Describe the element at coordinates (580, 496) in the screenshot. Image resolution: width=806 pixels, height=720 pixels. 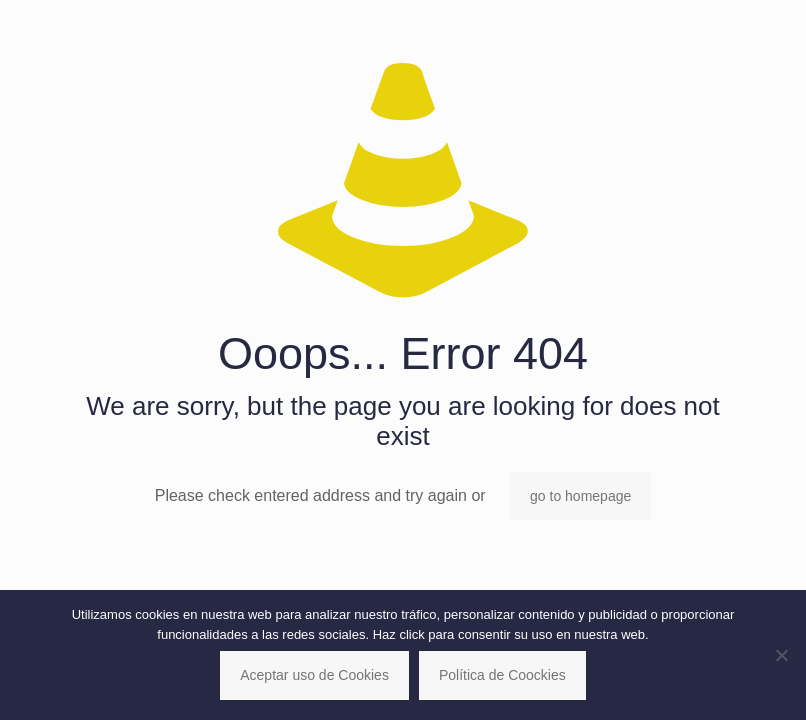
I see `go to homepage` at that location.